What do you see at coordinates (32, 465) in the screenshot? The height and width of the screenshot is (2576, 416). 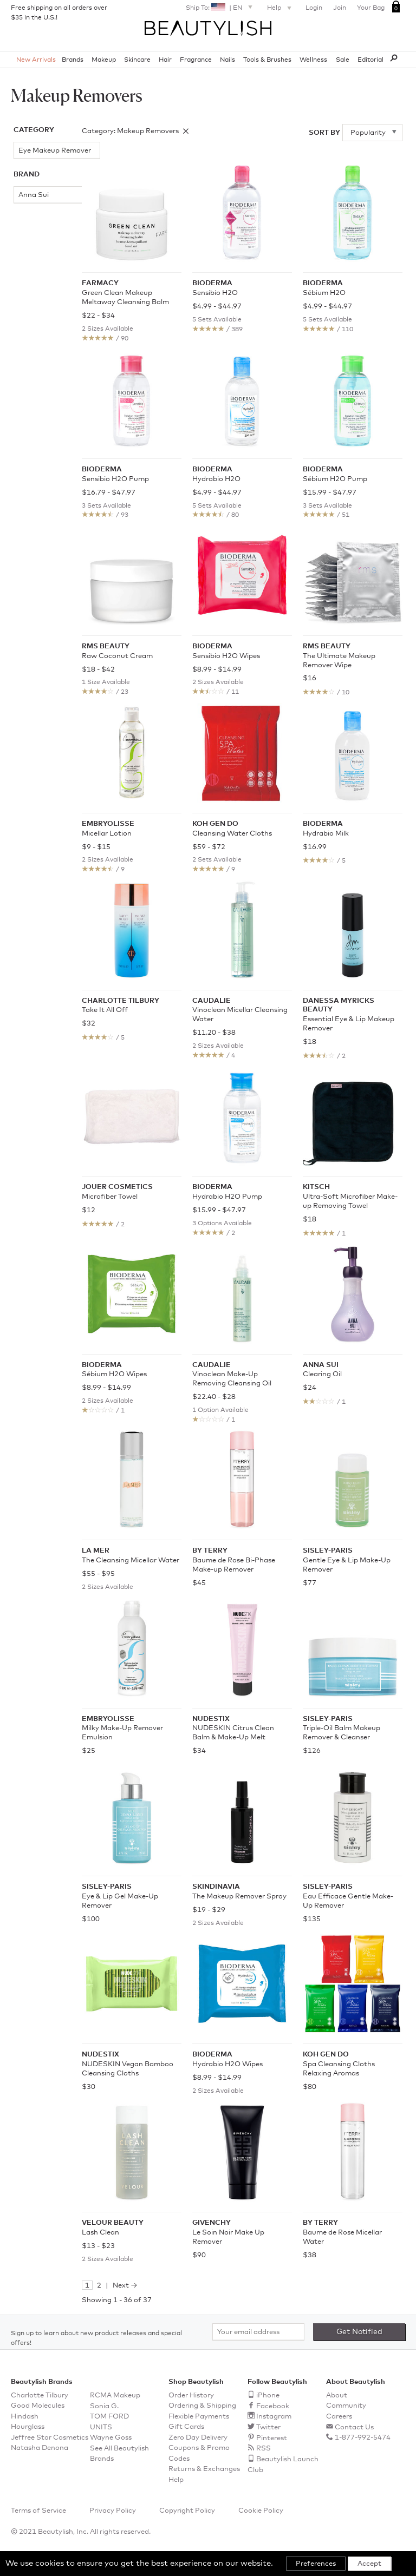 I see `rms beauty` at bounding box center [32, 465].